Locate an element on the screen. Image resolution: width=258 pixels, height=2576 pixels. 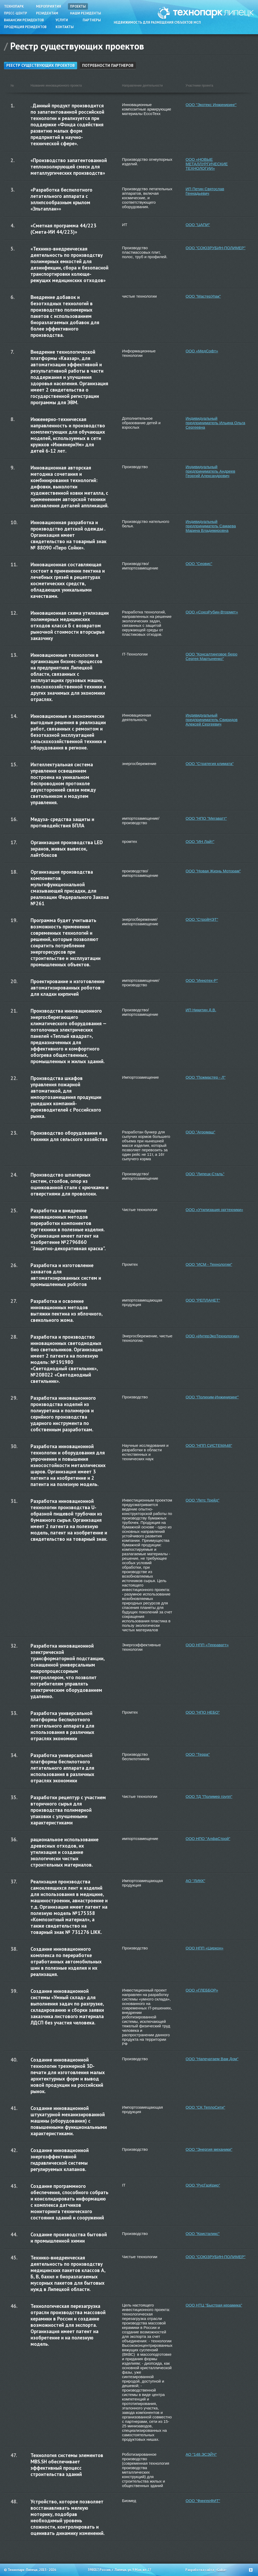
ООО "Напечатаем Вам Дом" is located at coordinates (212, 2059).